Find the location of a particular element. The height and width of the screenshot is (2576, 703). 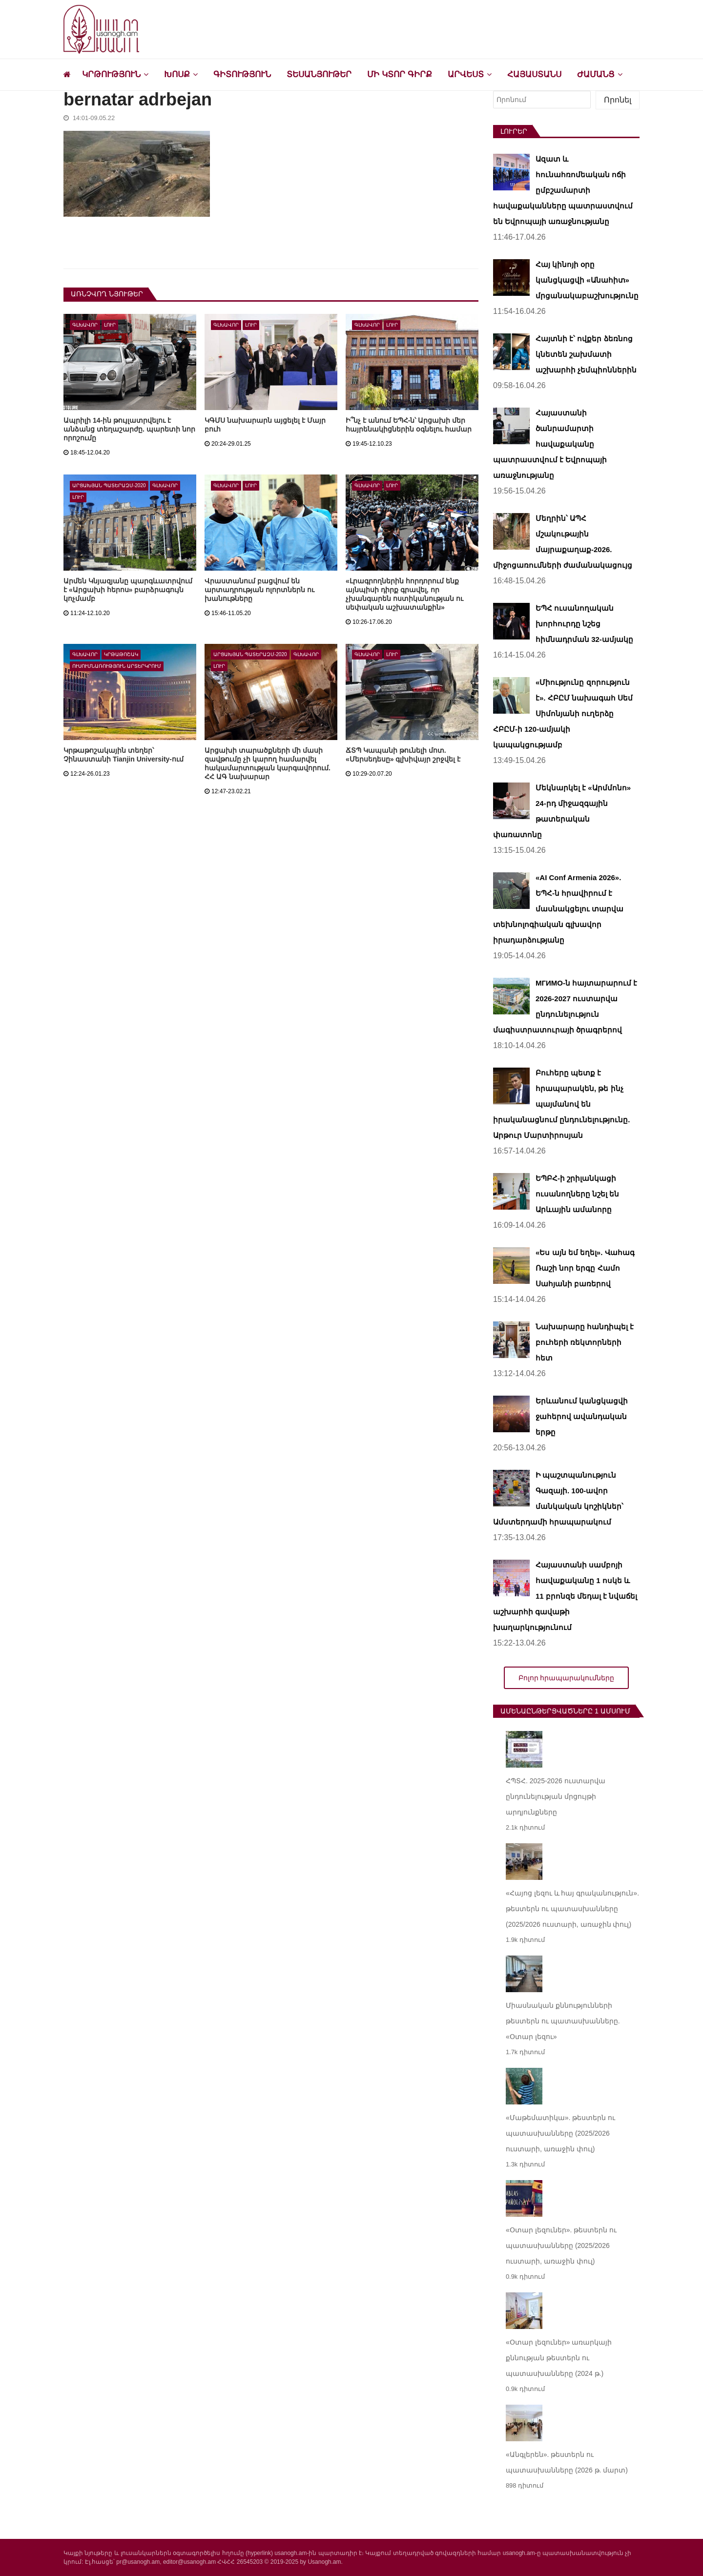

Խոսք is located at coordinates (177, 74).